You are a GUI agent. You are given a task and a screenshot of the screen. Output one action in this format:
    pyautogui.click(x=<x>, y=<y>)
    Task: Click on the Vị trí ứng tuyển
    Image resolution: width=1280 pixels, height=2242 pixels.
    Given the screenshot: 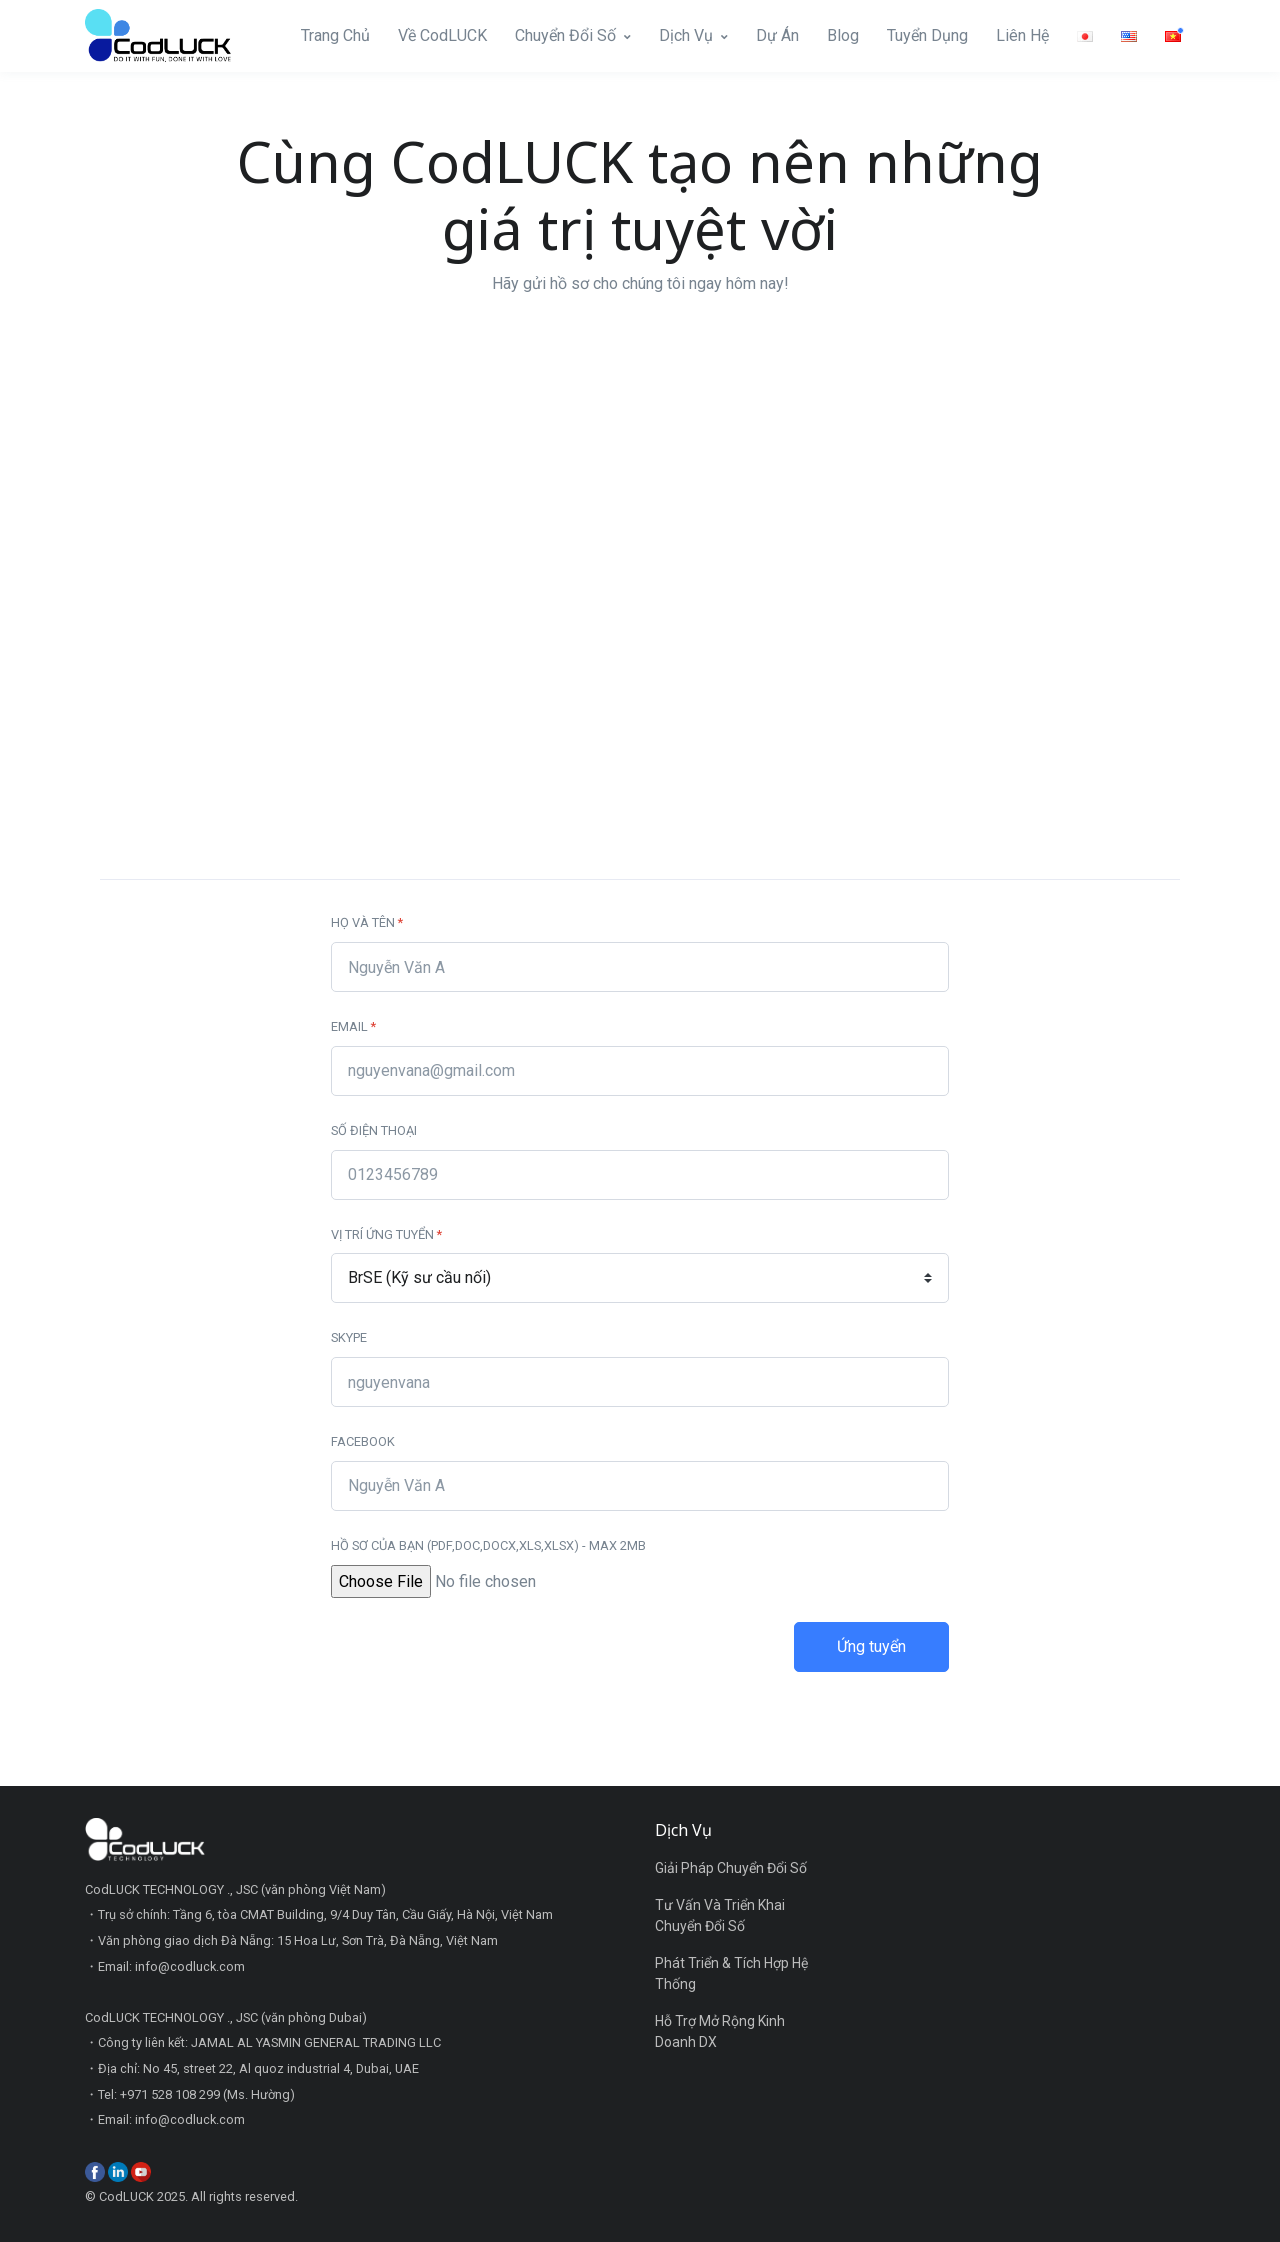 What is the action you would take?
    pyautogui.click(x=386, y=1234)
    